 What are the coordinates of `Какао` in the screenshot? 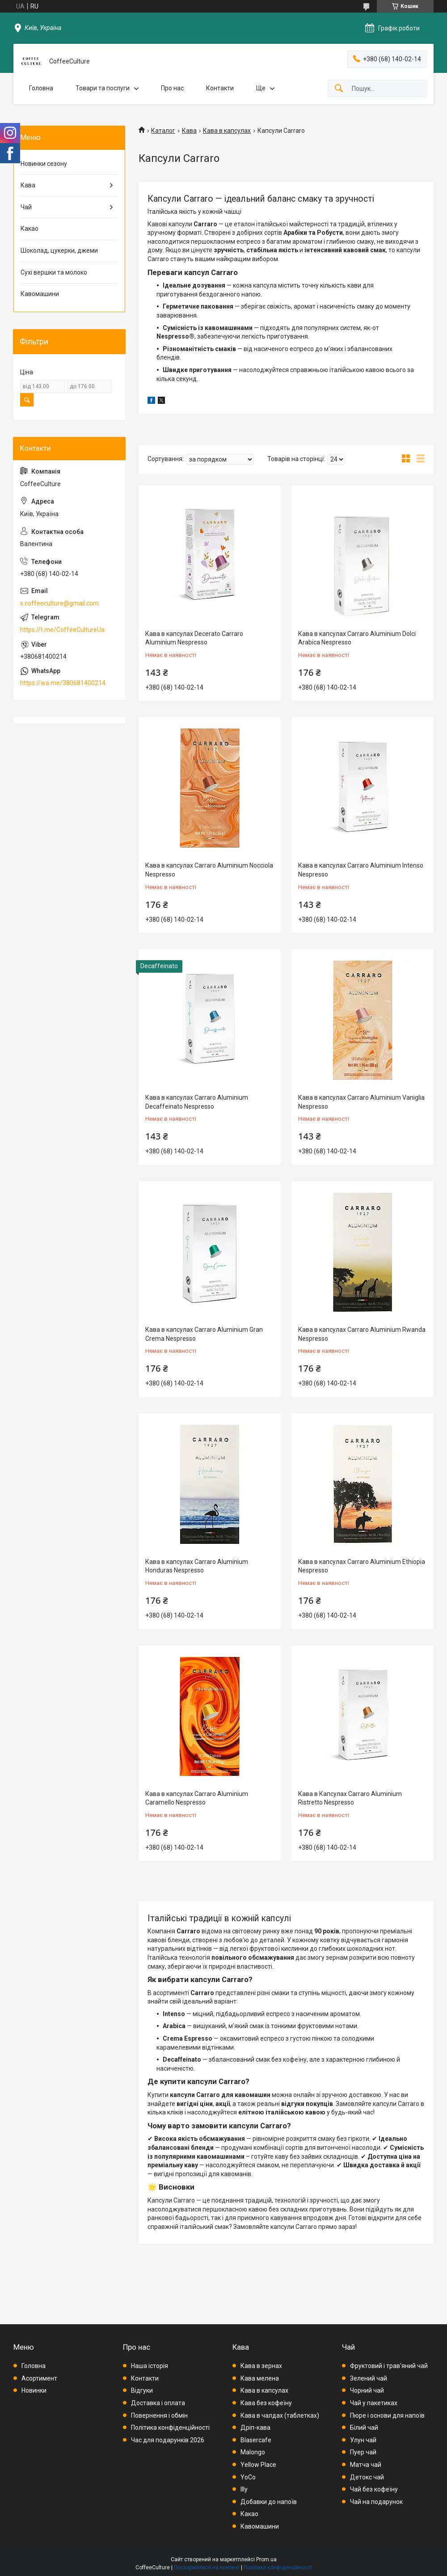 It's located at (29, 228).